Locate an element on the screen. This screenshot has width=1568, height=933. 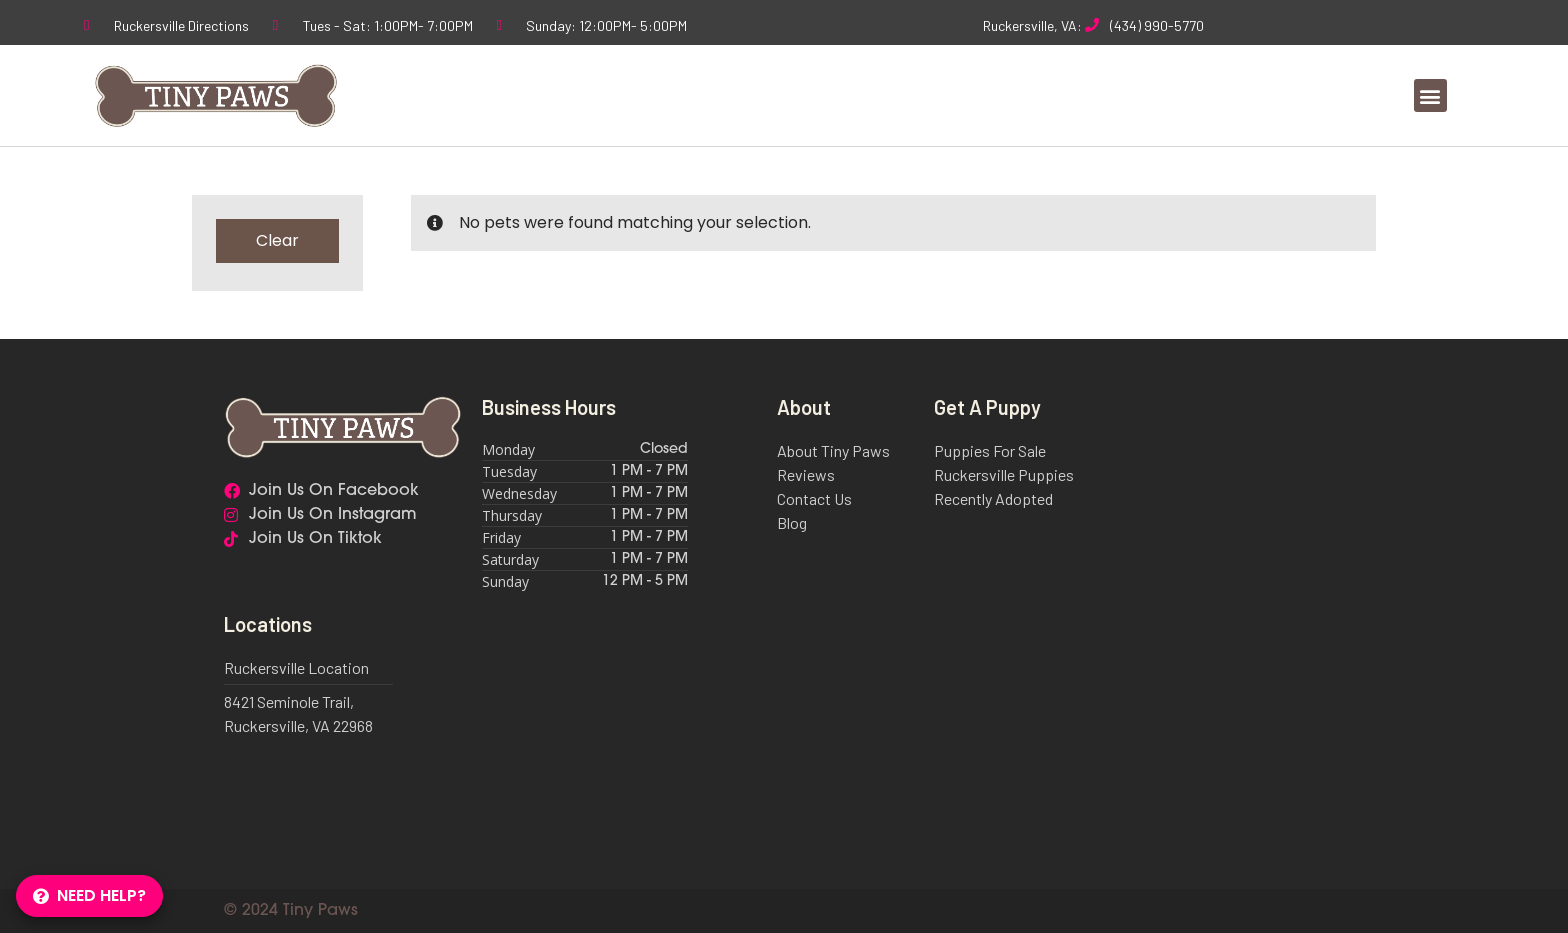
Clear is located at coordinates (277, 240).